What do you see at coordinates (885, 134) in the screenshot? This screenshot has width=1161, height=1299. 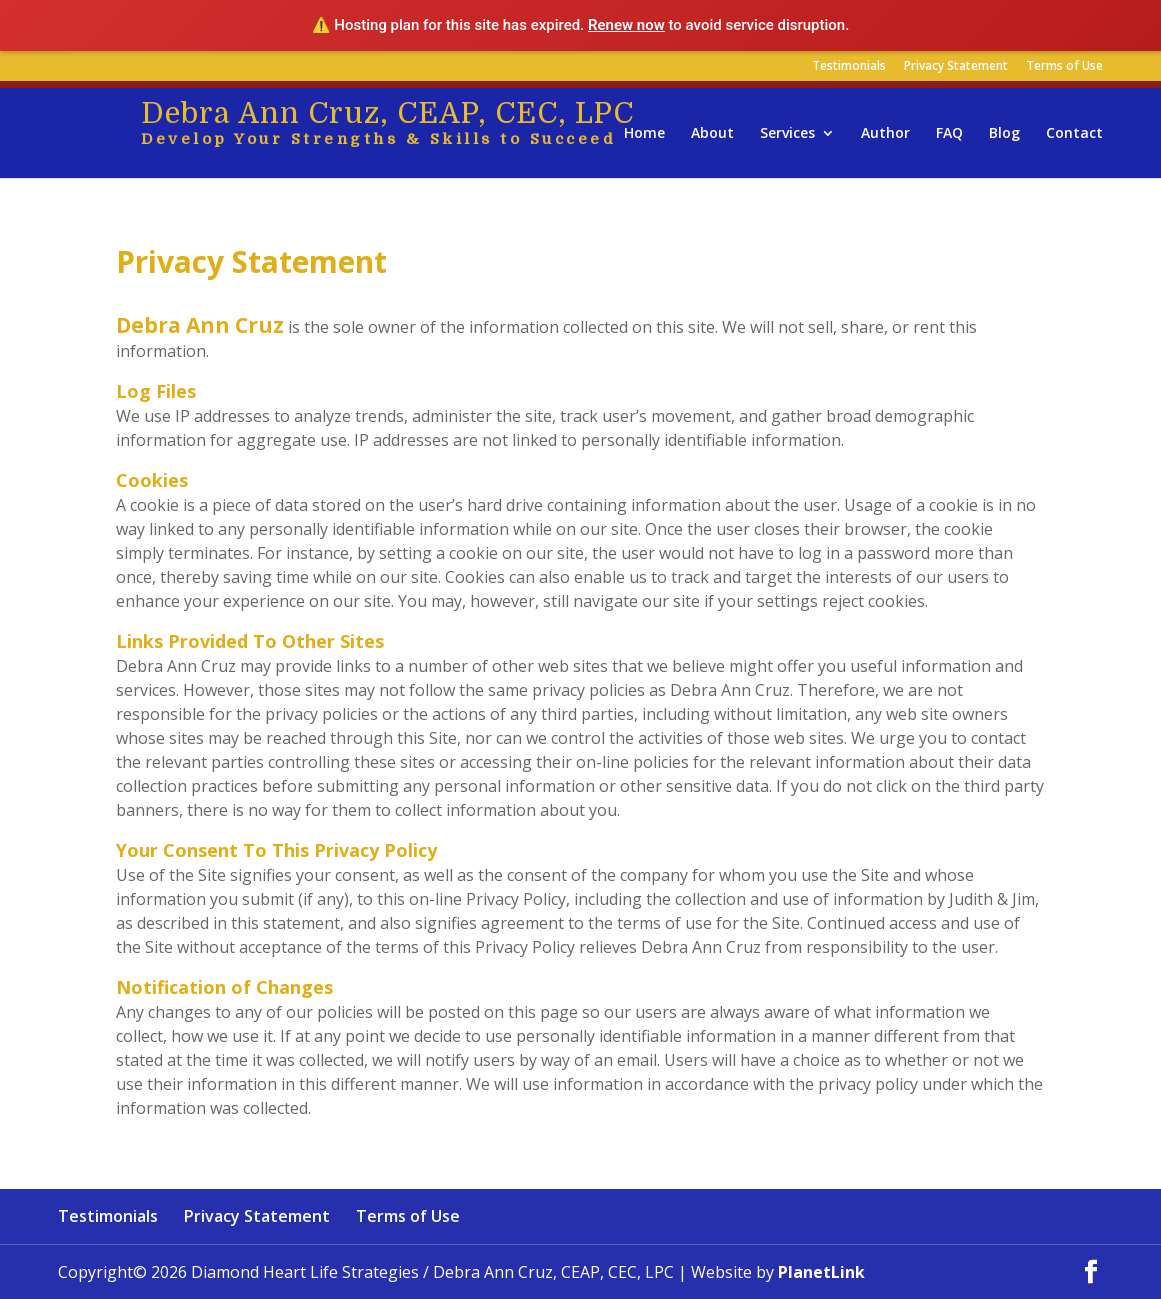 I see `Author` at bounding box center [885, 134].